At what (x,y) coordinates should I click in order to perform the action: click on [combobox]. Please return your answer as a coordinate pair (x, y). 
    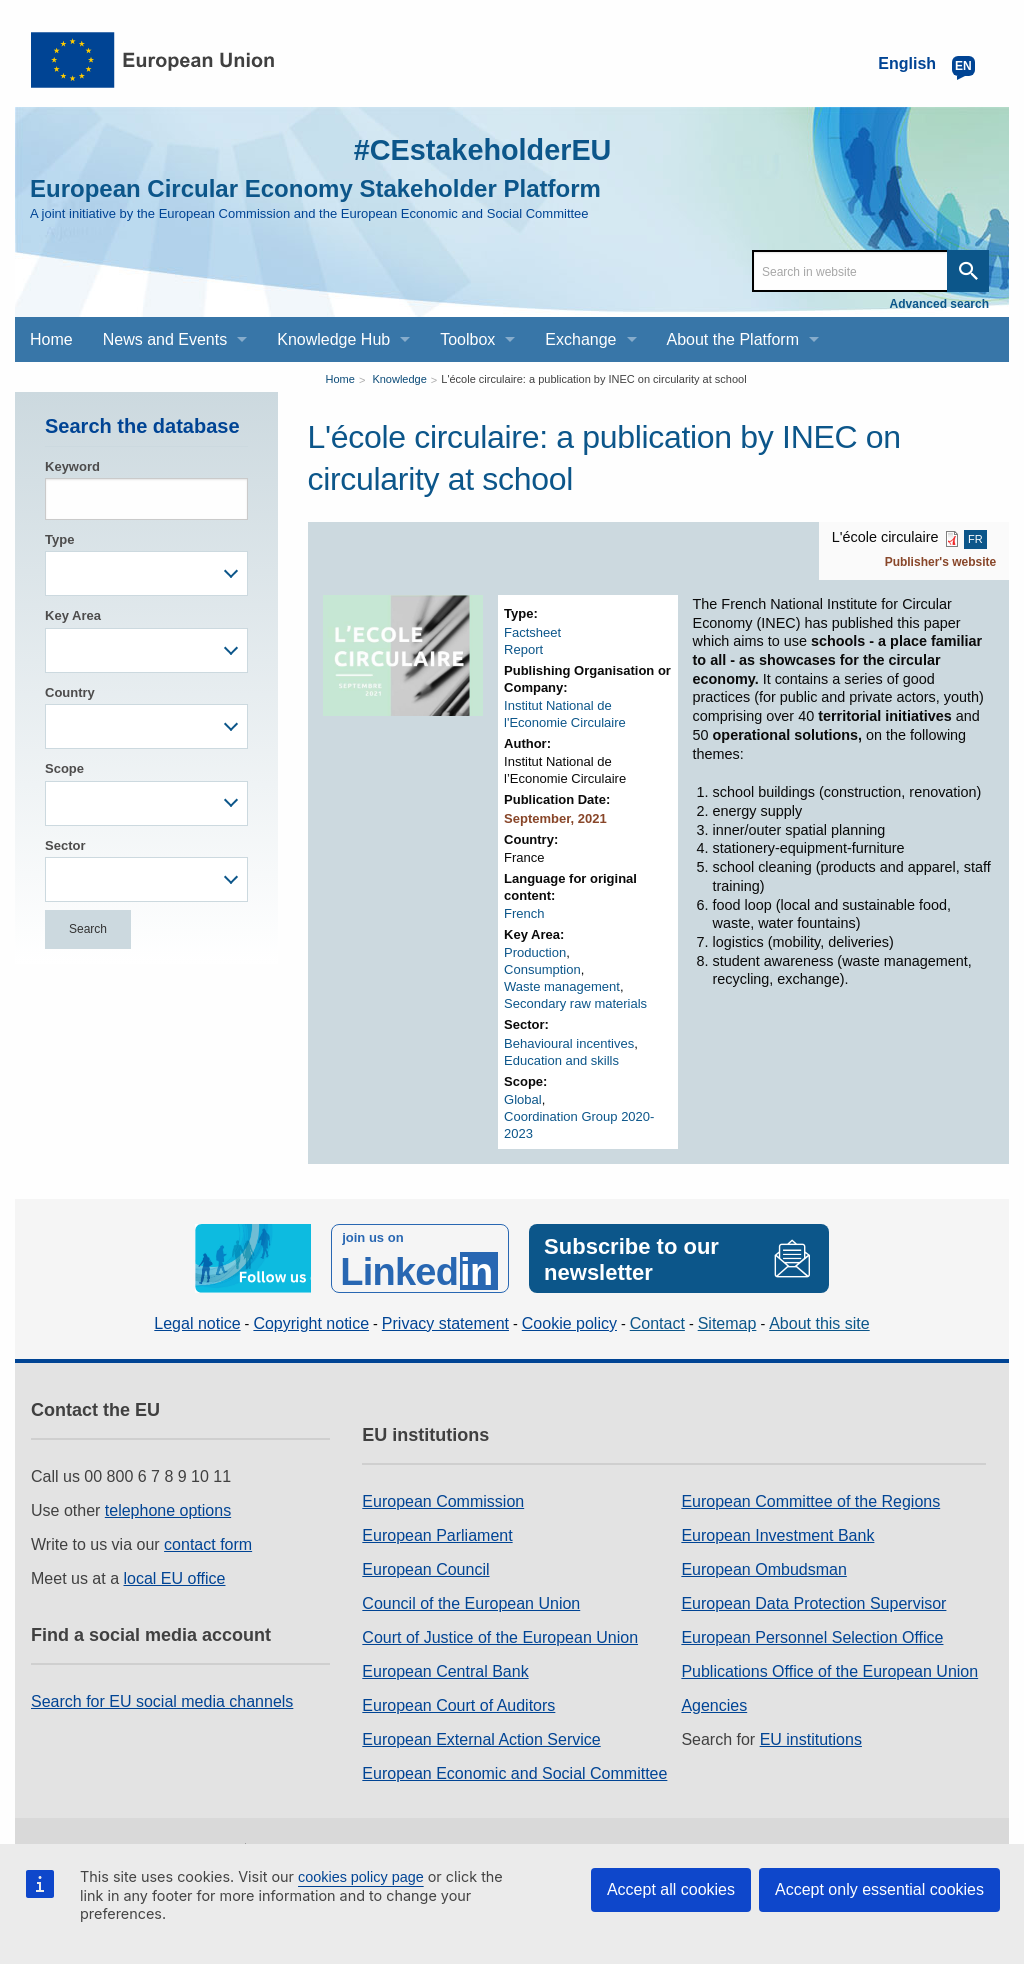
    Looking at the image, I should click on (146, 573).